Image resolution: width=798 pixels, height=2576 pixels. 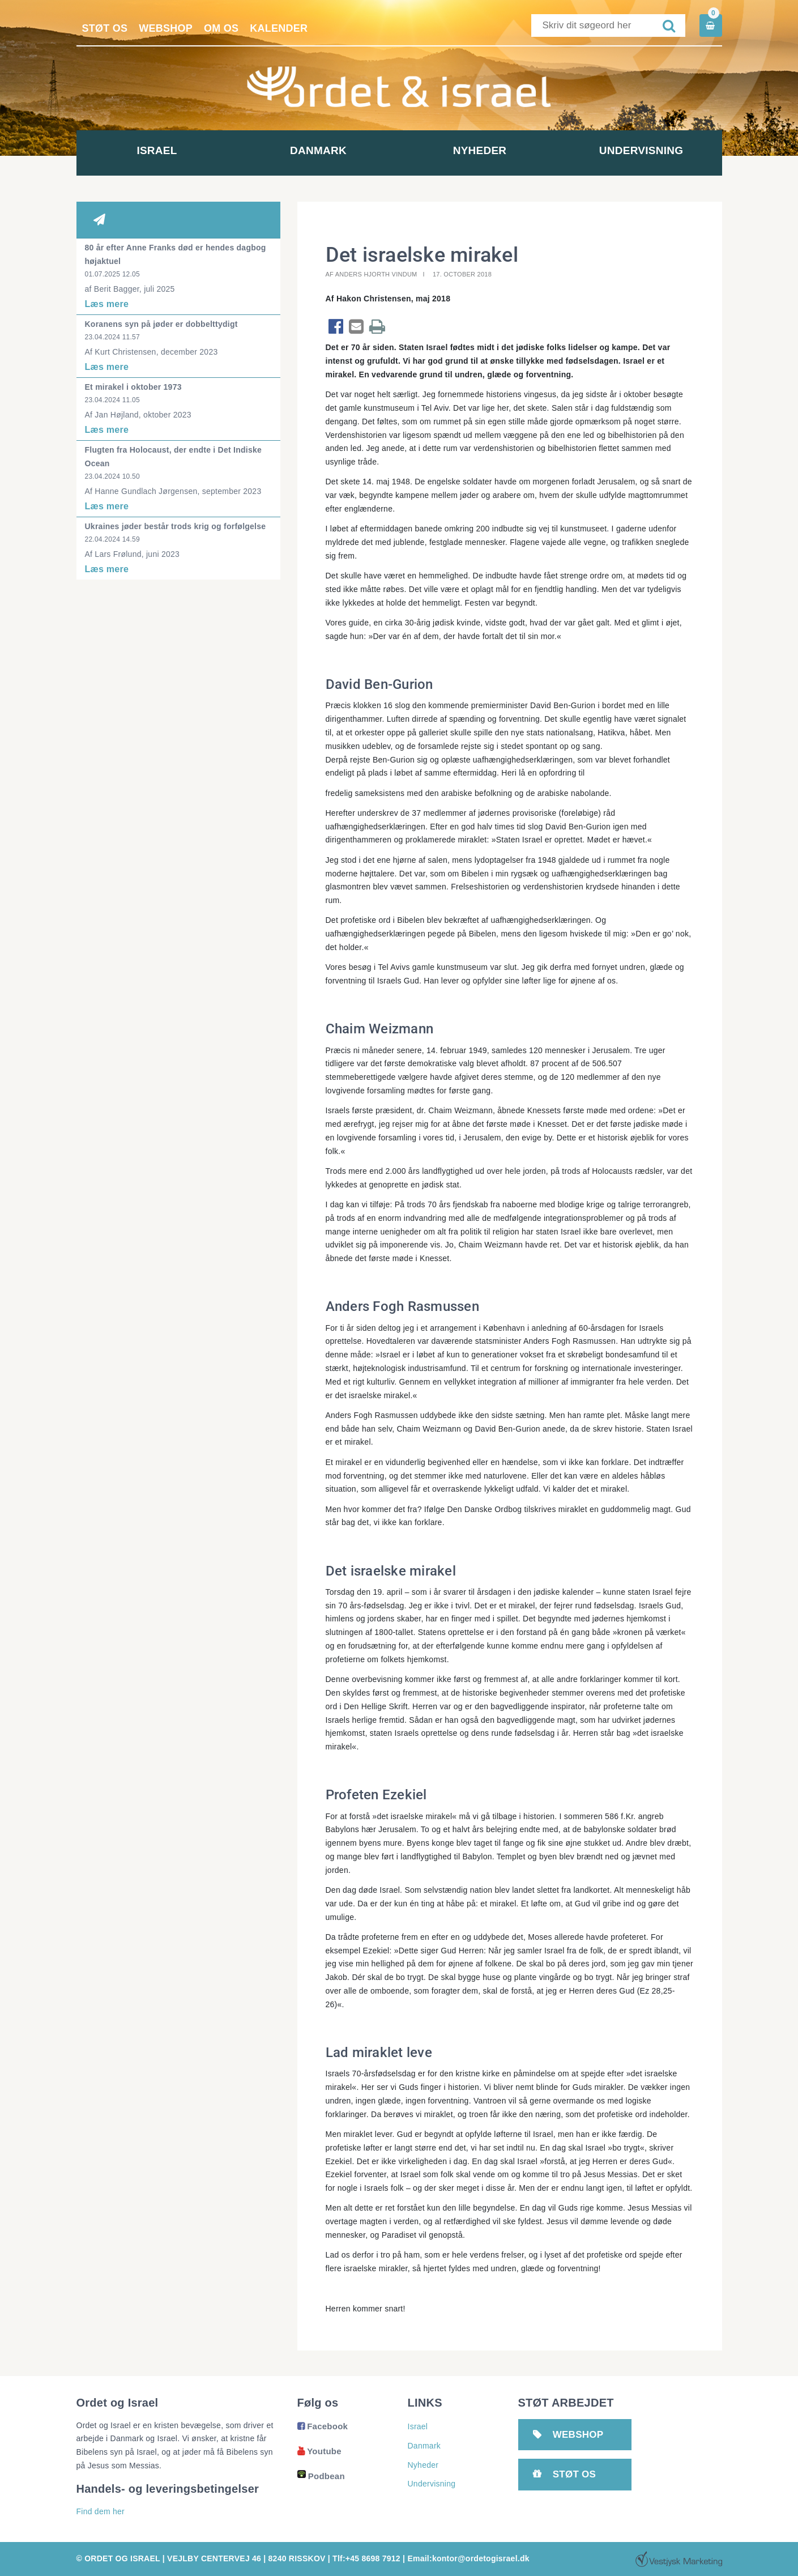 What do you see at coordinates (279, 28) in the screenshot?
I see `Kalender` at bounding box center [279, 28].